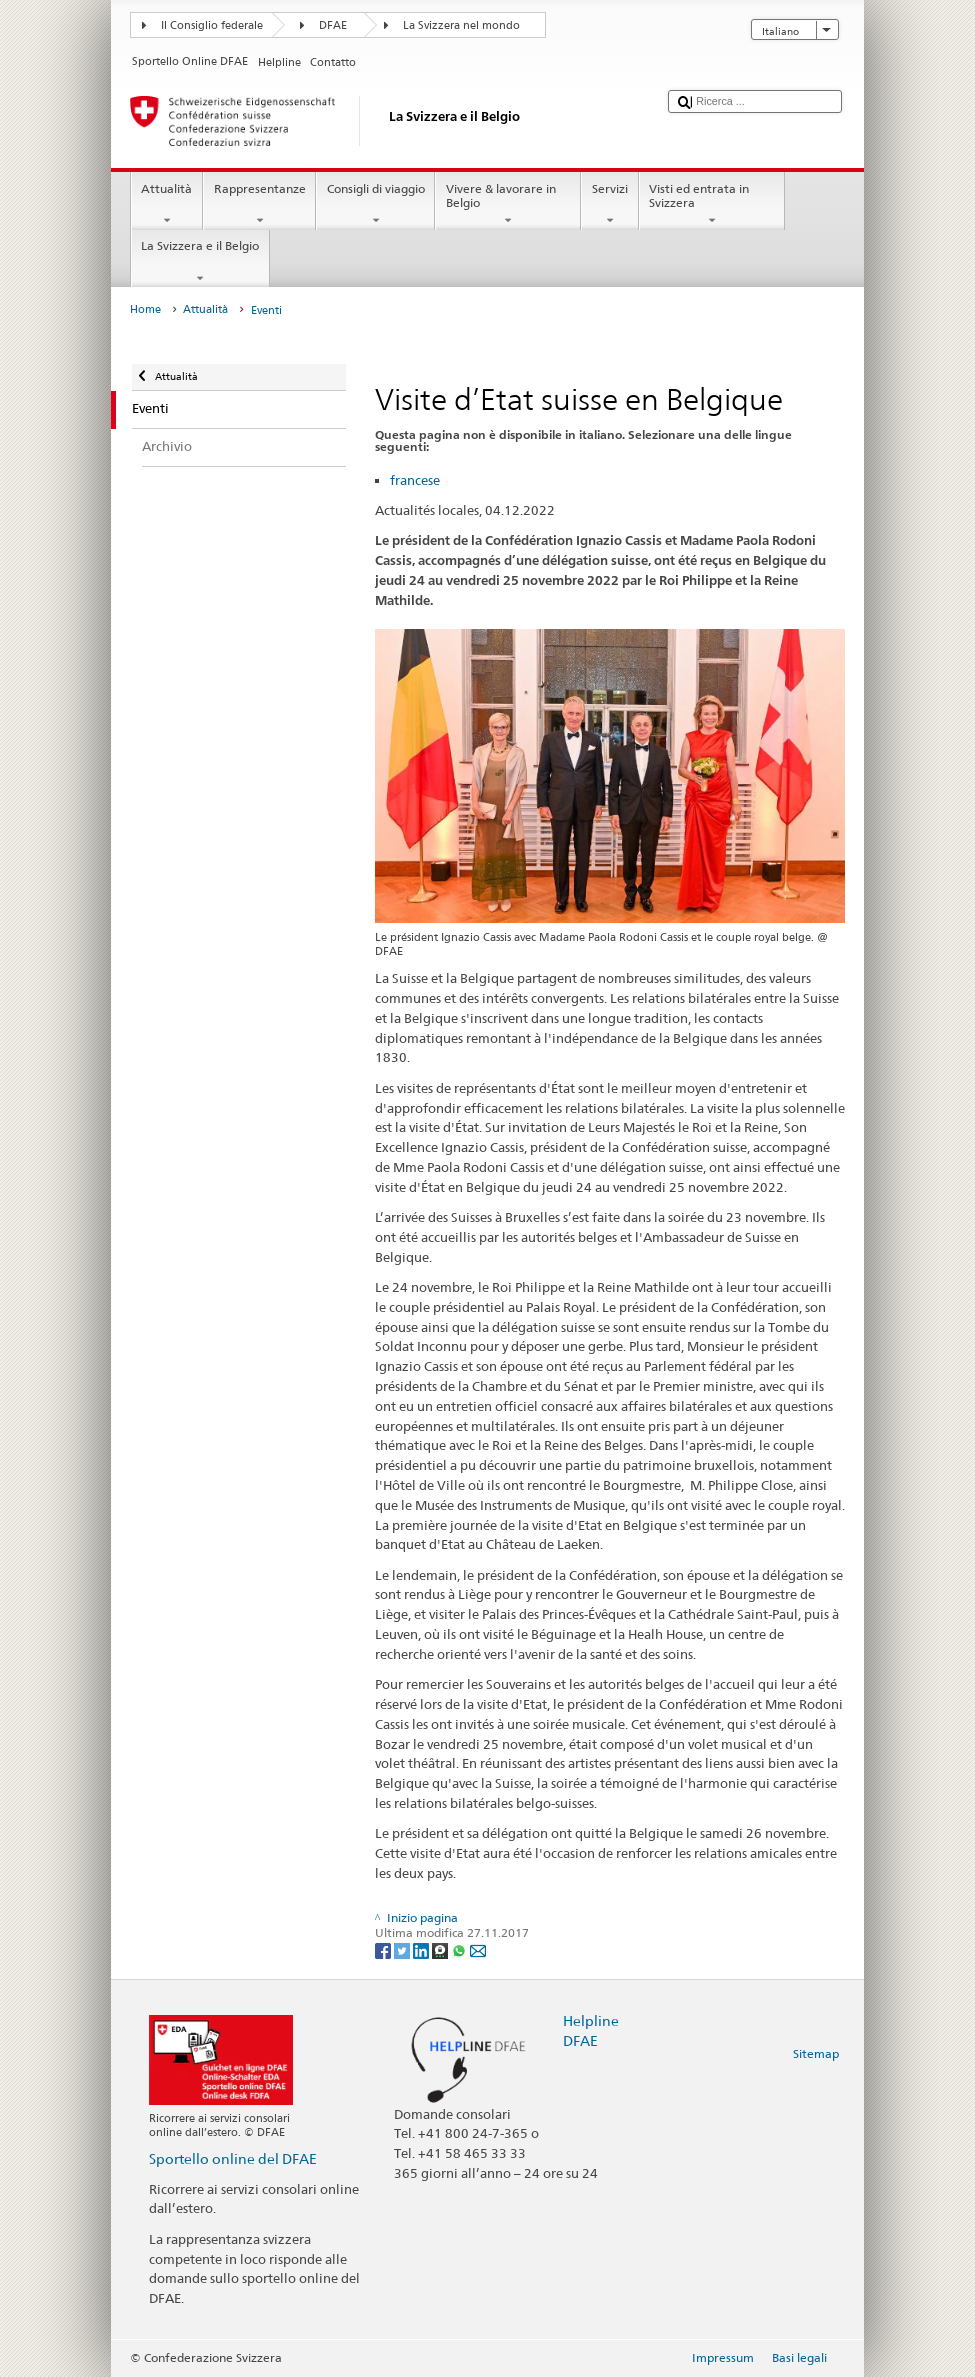 This screenshot has height=2377, width=975. Describe the element at coordinates (200, 262) in the screenshot. I see `La Svizzera e il Belgio` at that location.